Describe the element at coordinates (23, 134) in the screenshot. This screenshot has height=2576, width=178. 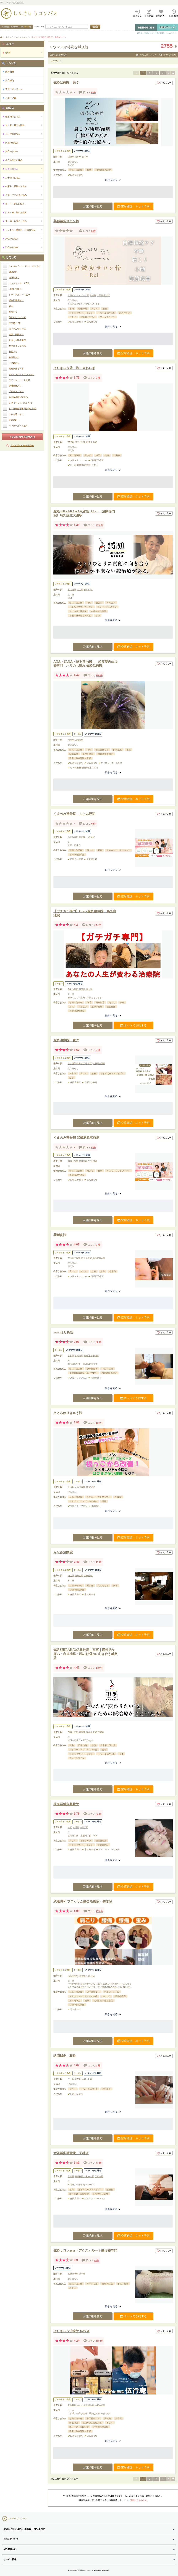
I see `足と腰のお悩み` at that location.